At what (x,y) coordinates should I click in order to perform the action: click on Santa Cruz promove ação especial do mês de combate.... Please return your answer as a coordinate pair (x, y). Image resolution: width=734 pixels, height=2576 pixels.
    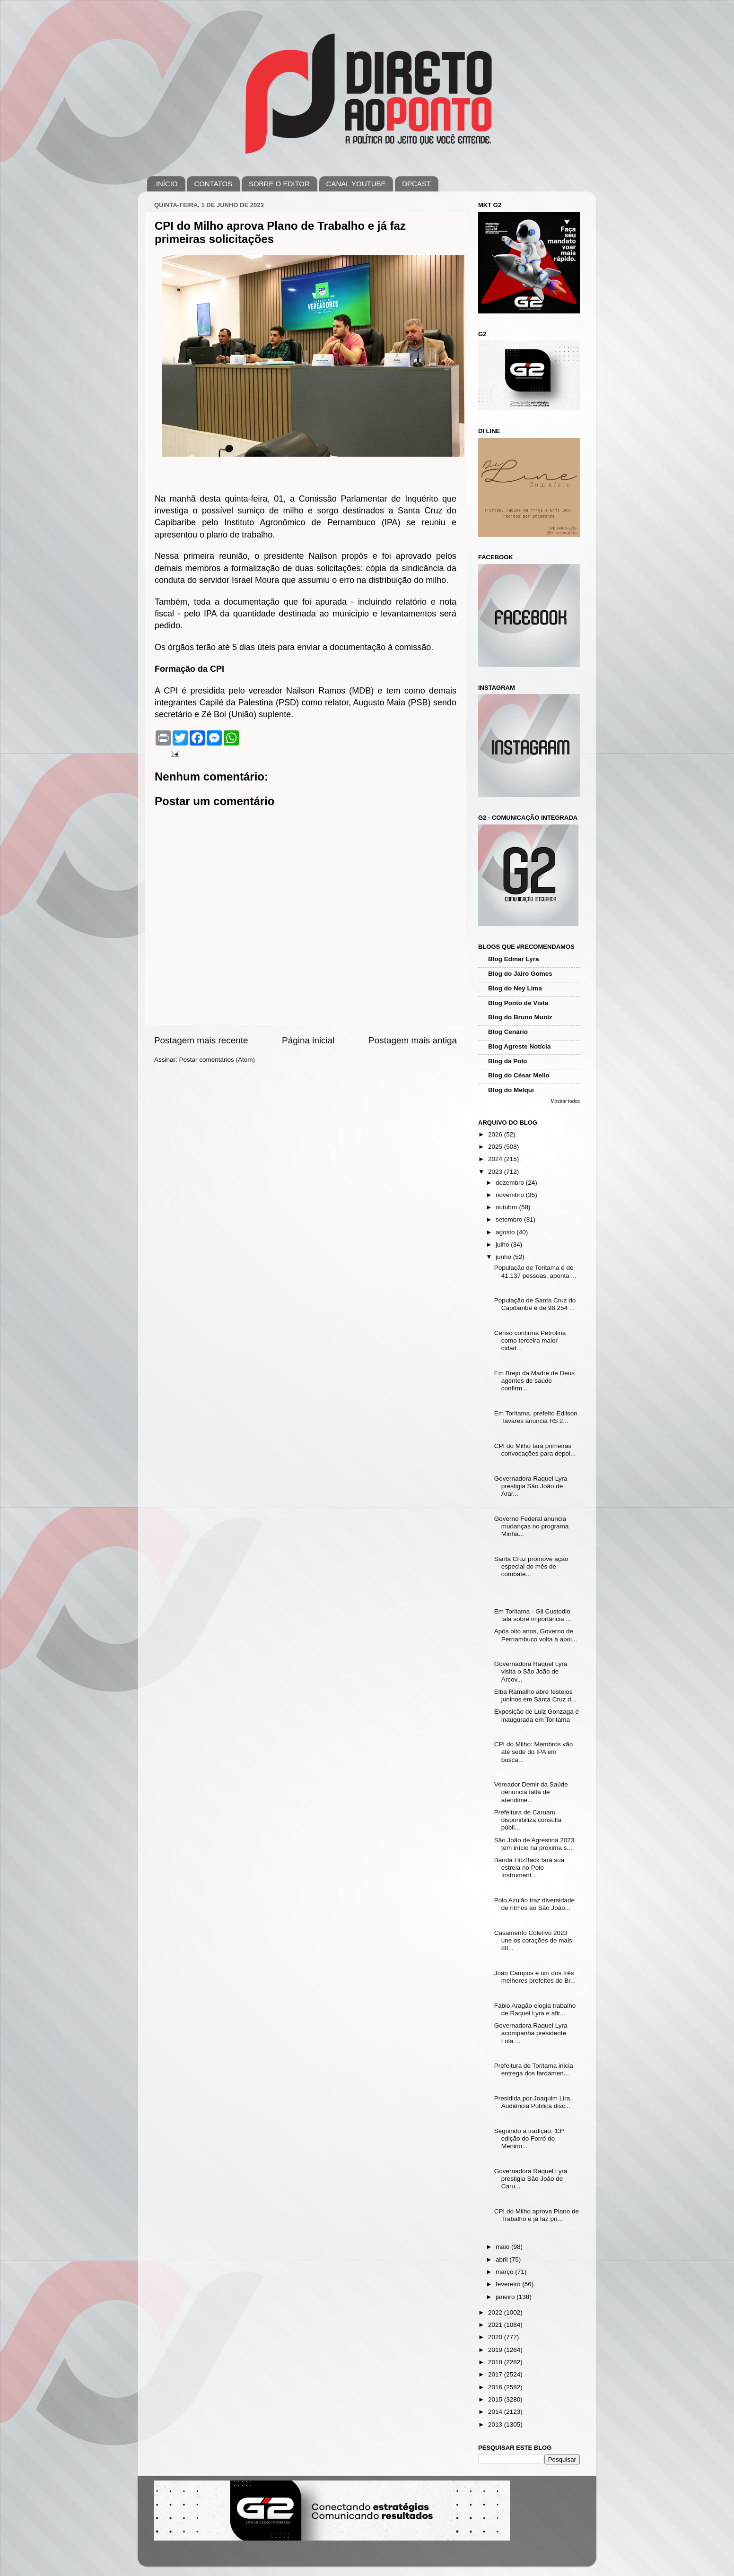
    Looking at the image, I should click on (531, 1566).